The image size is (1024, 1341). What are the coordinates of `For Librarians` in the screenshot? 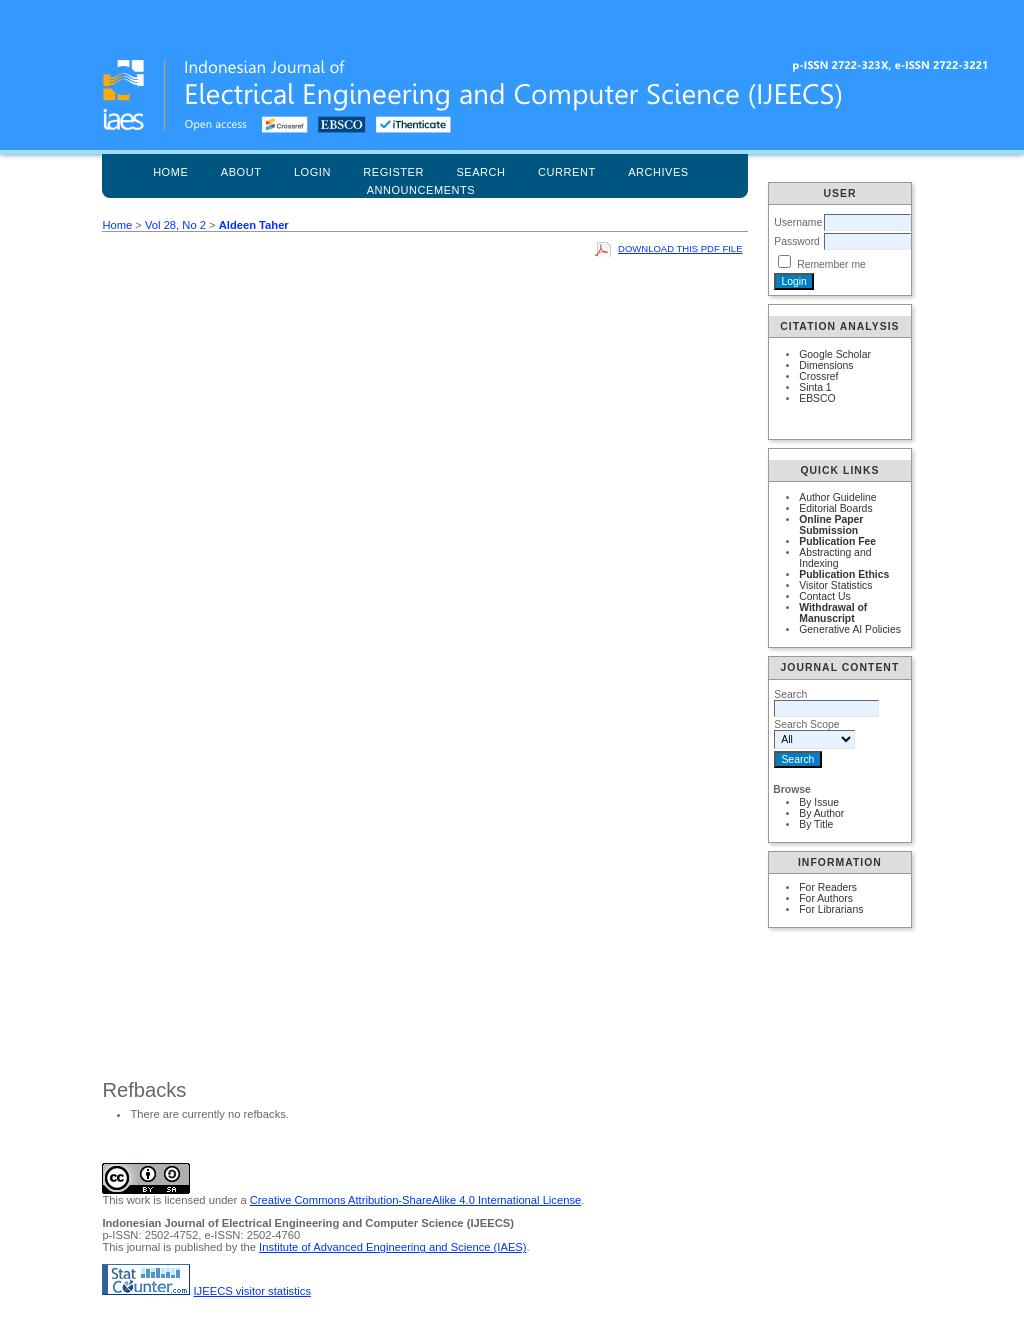 It's located at (831, 909).